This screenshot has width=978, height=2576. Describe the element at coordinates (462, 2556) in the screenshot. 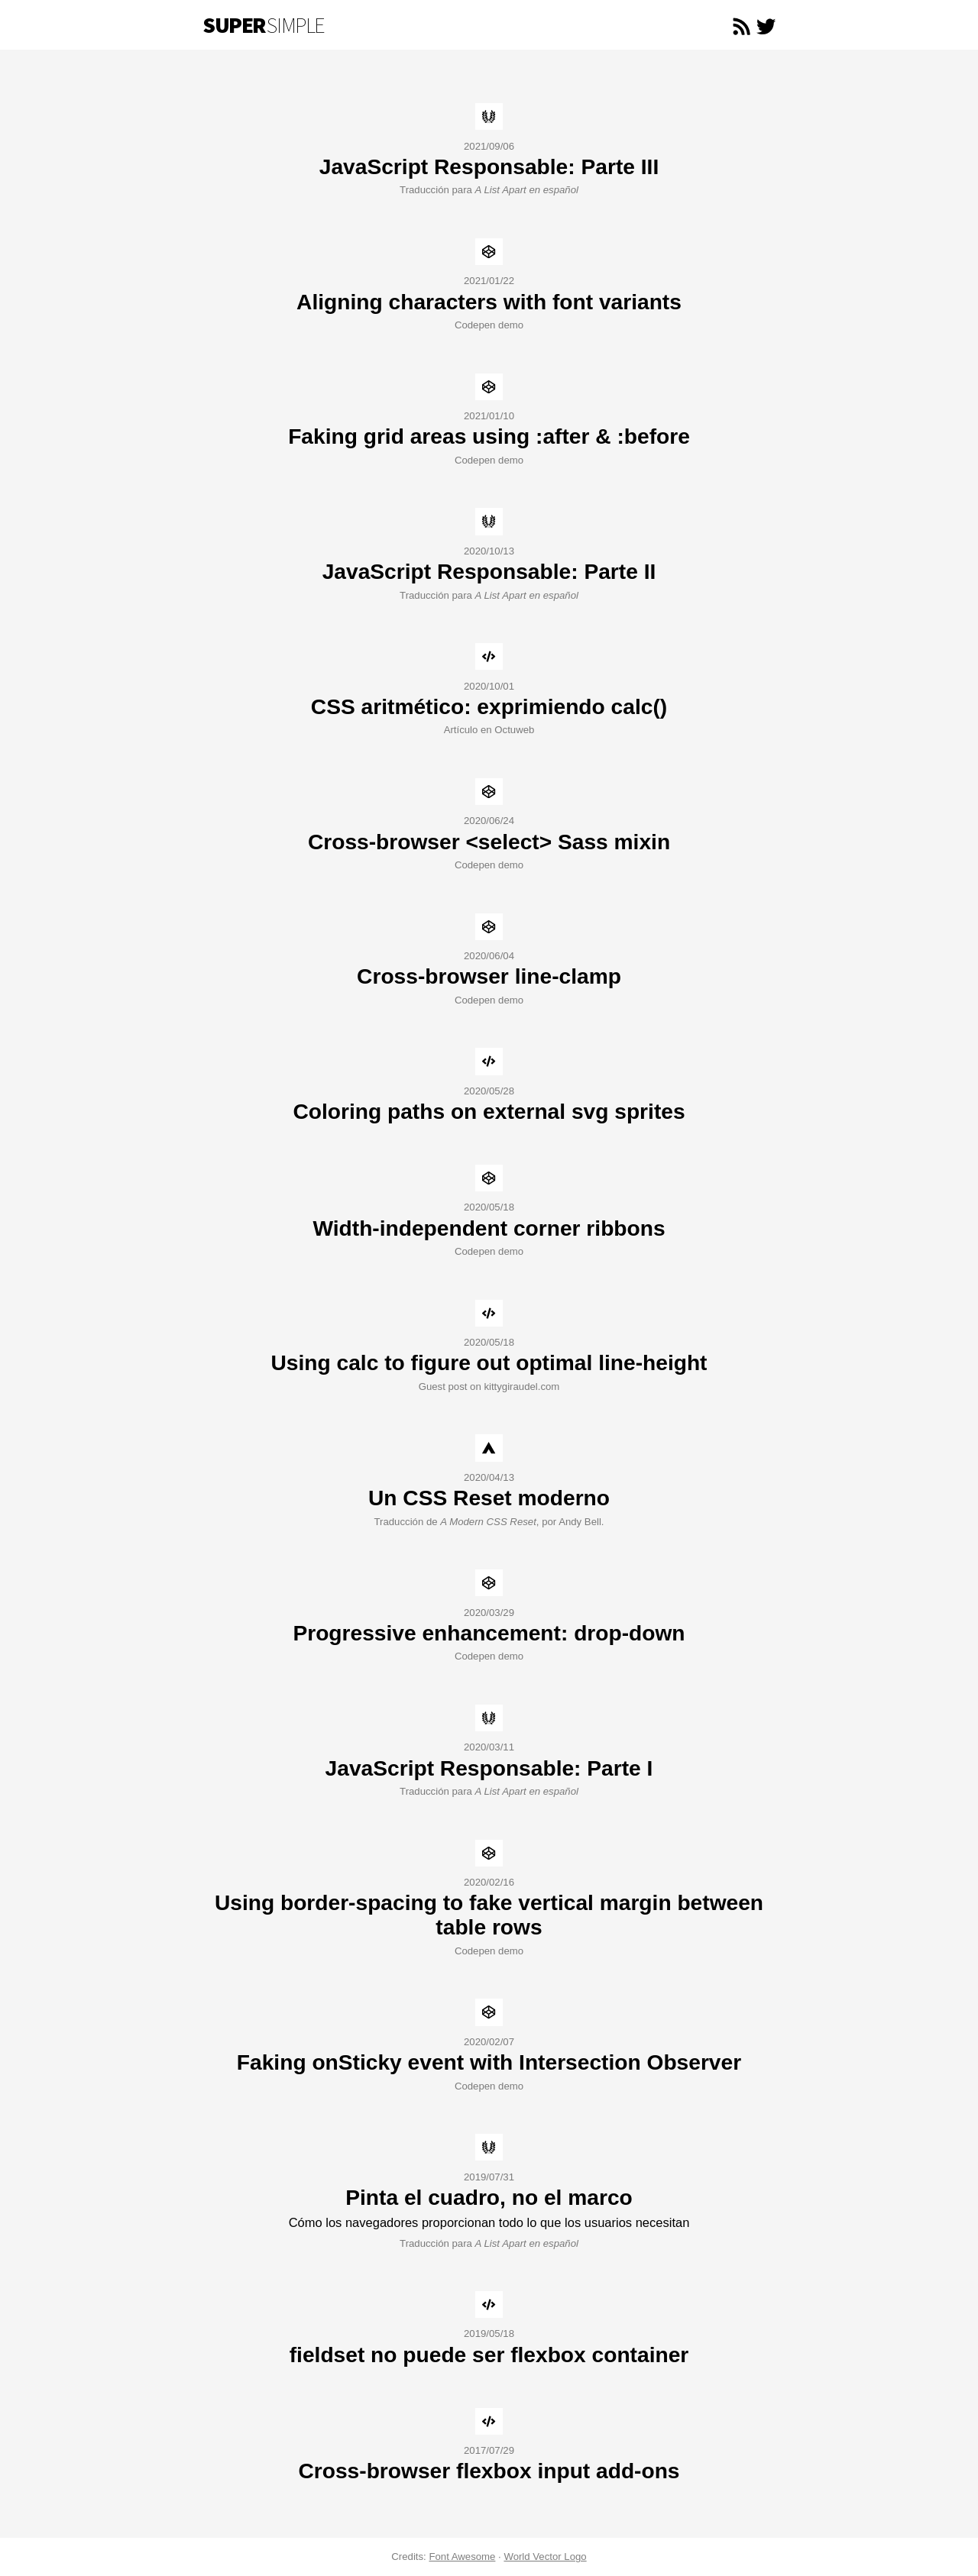

I see `Font Awesome` at that location.